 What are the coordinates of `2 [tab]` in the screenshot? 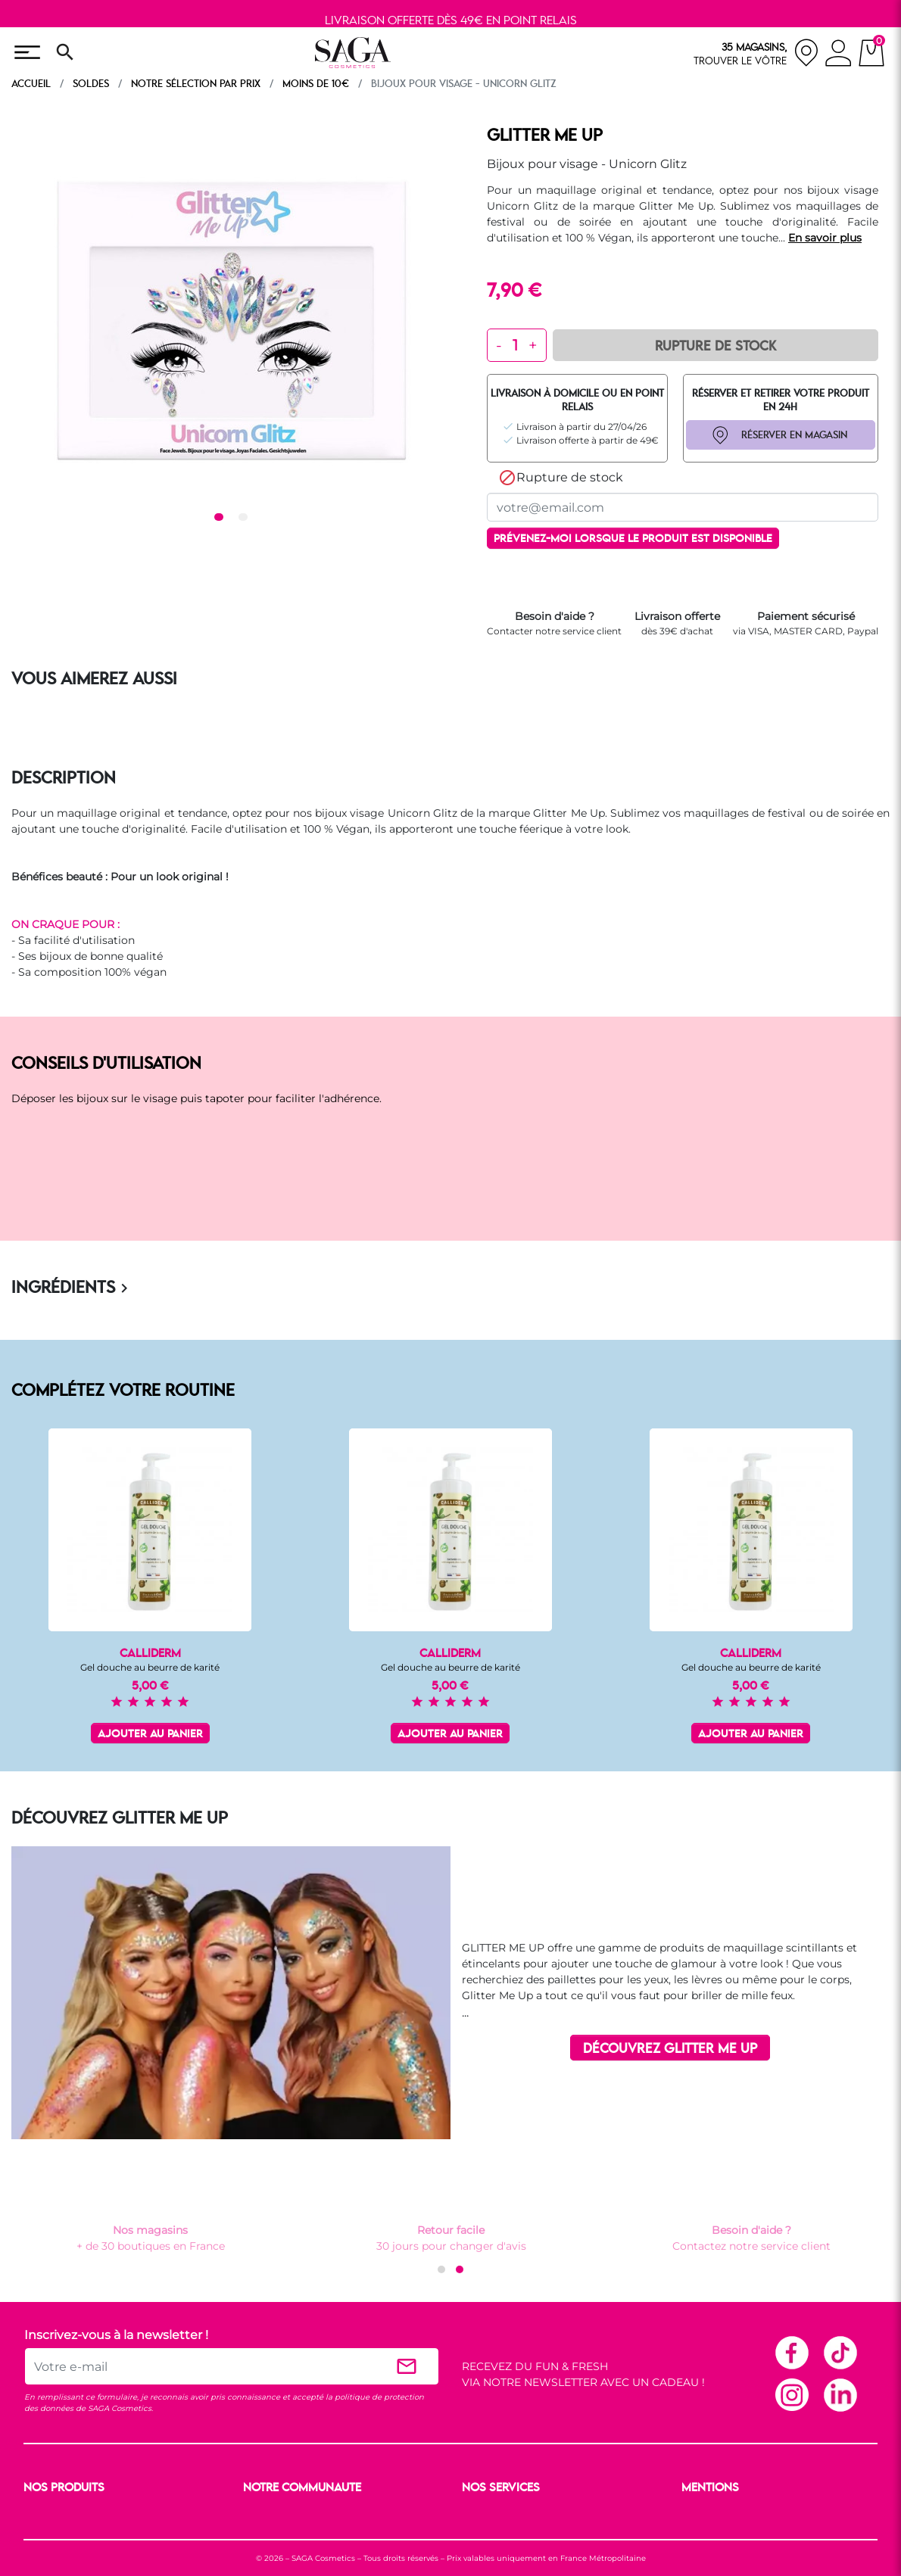 It's located at (245, 518).